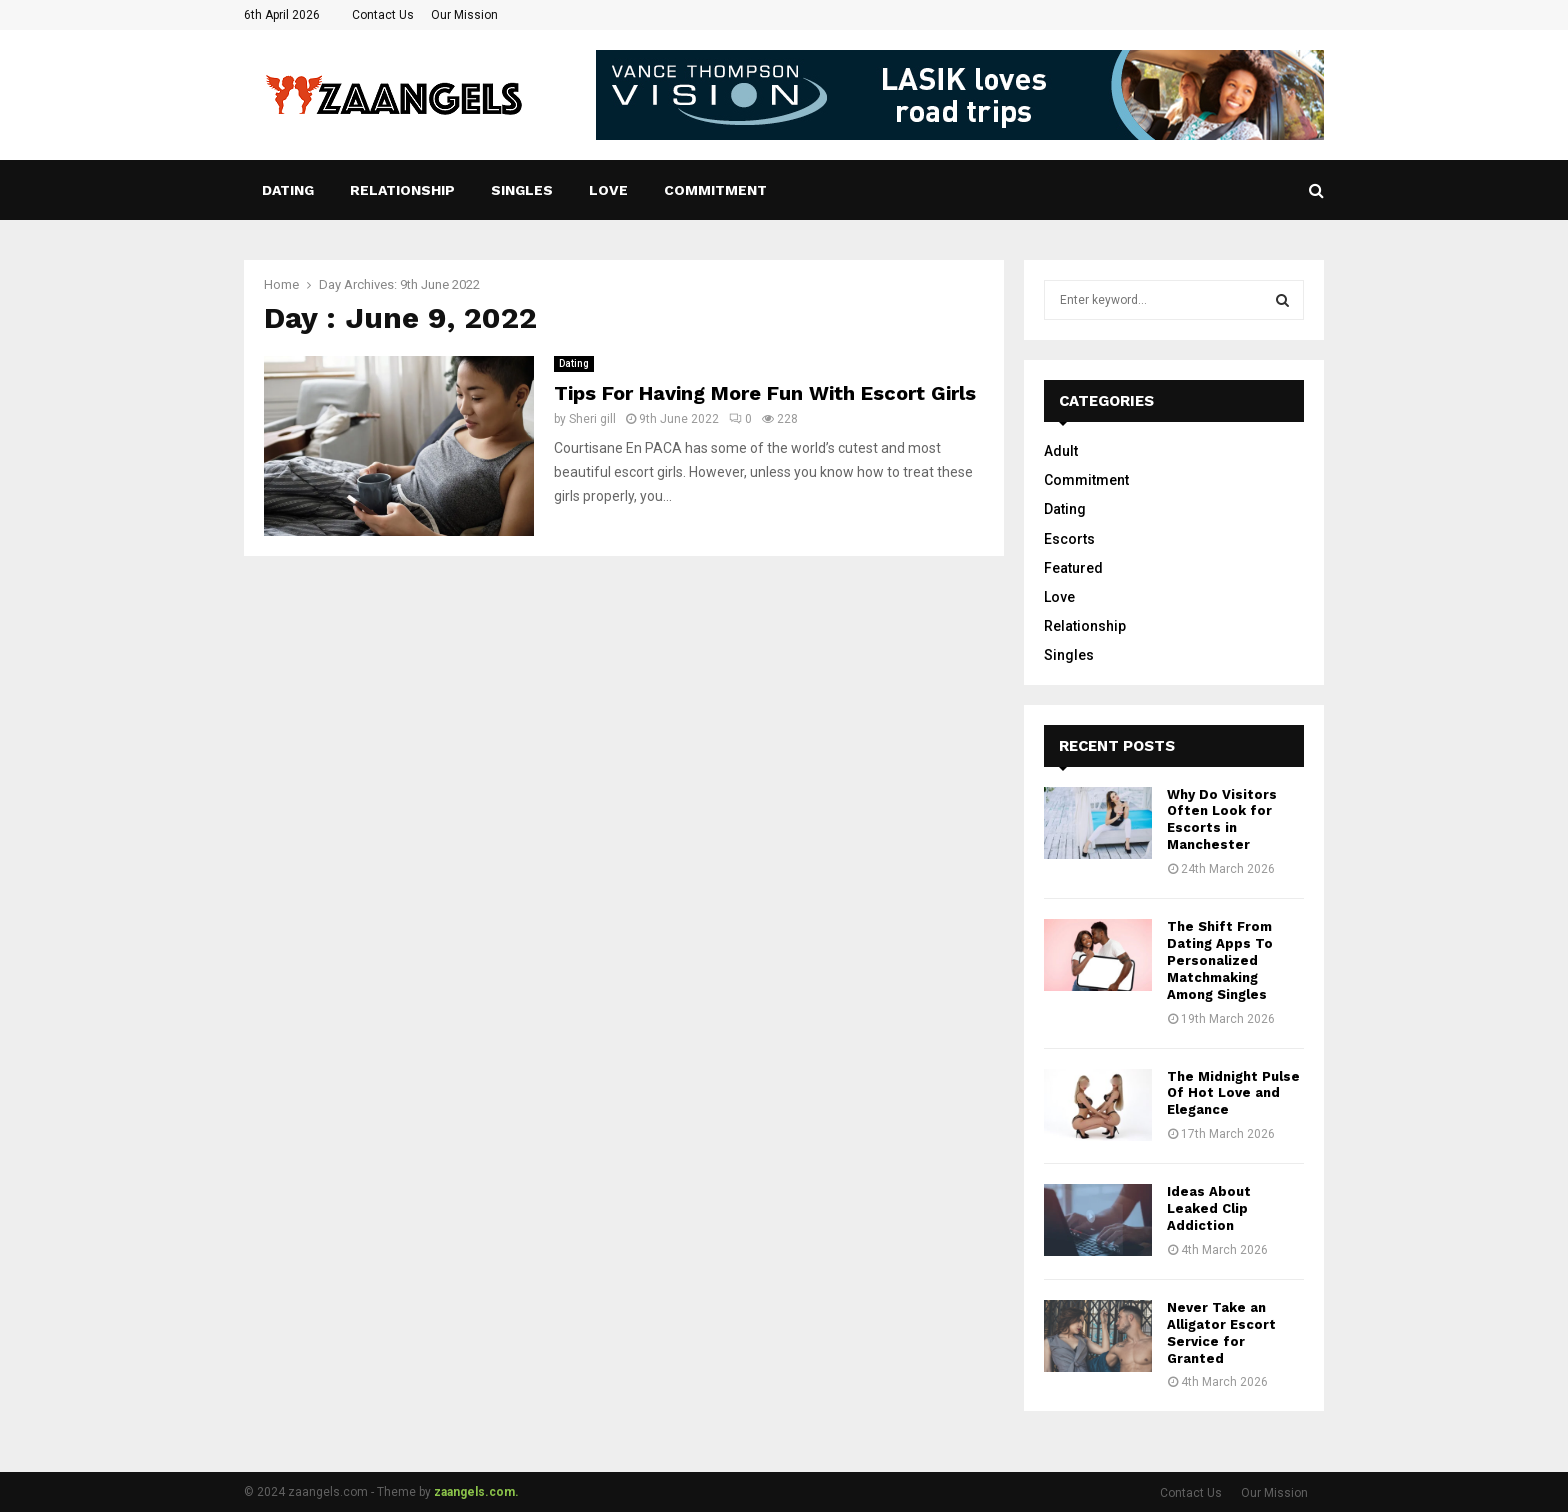  Describe the element at coordinates (1209, 1208) in the screenshot. I see `Ideas About Leaked Clip Addiction` at that location.